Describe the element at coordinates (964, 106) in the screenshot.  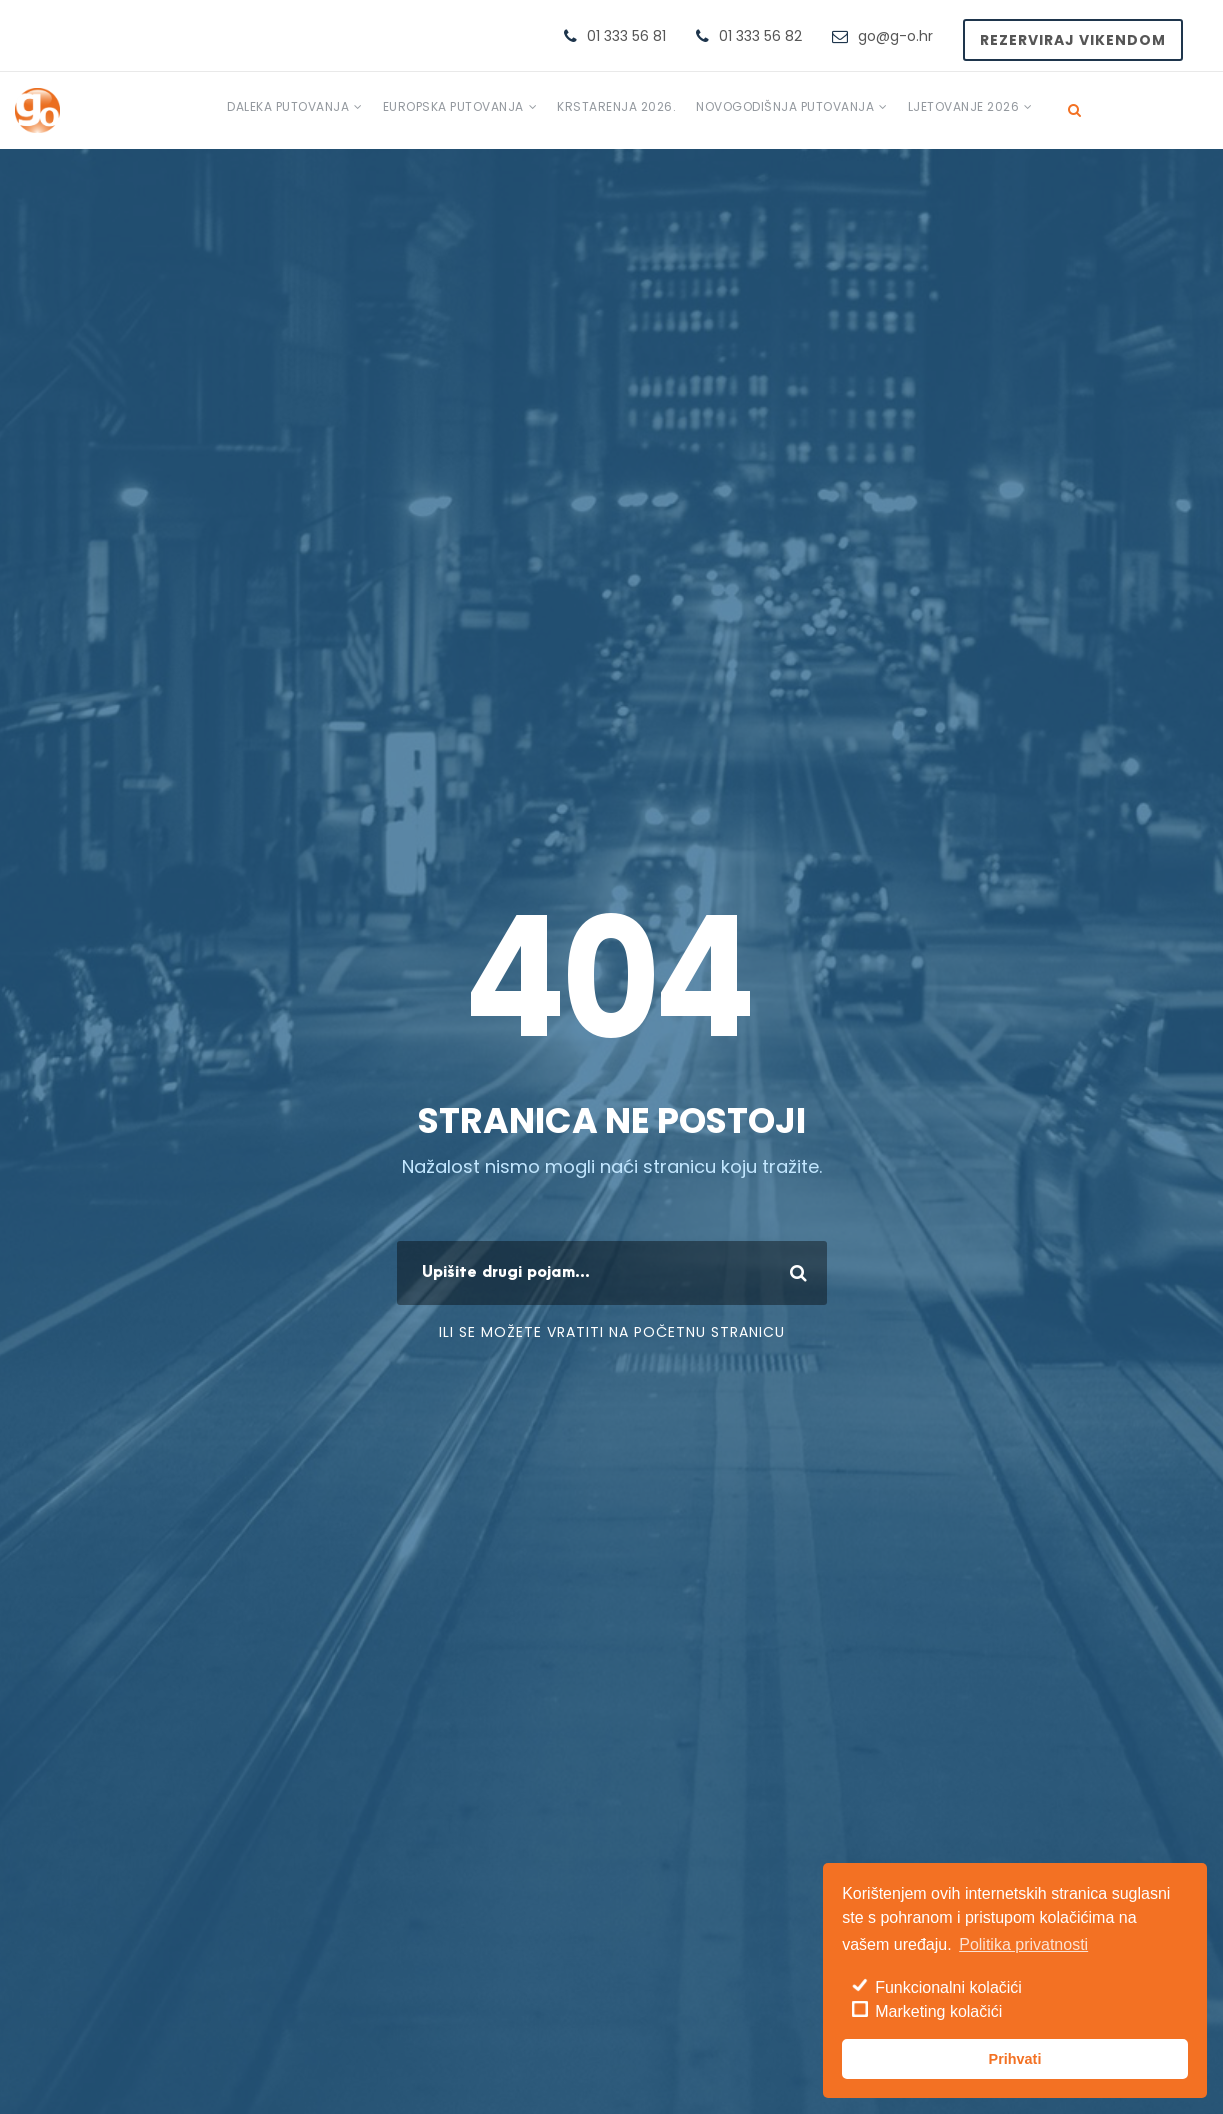
I see `Ljetovanje 2026` at that location.